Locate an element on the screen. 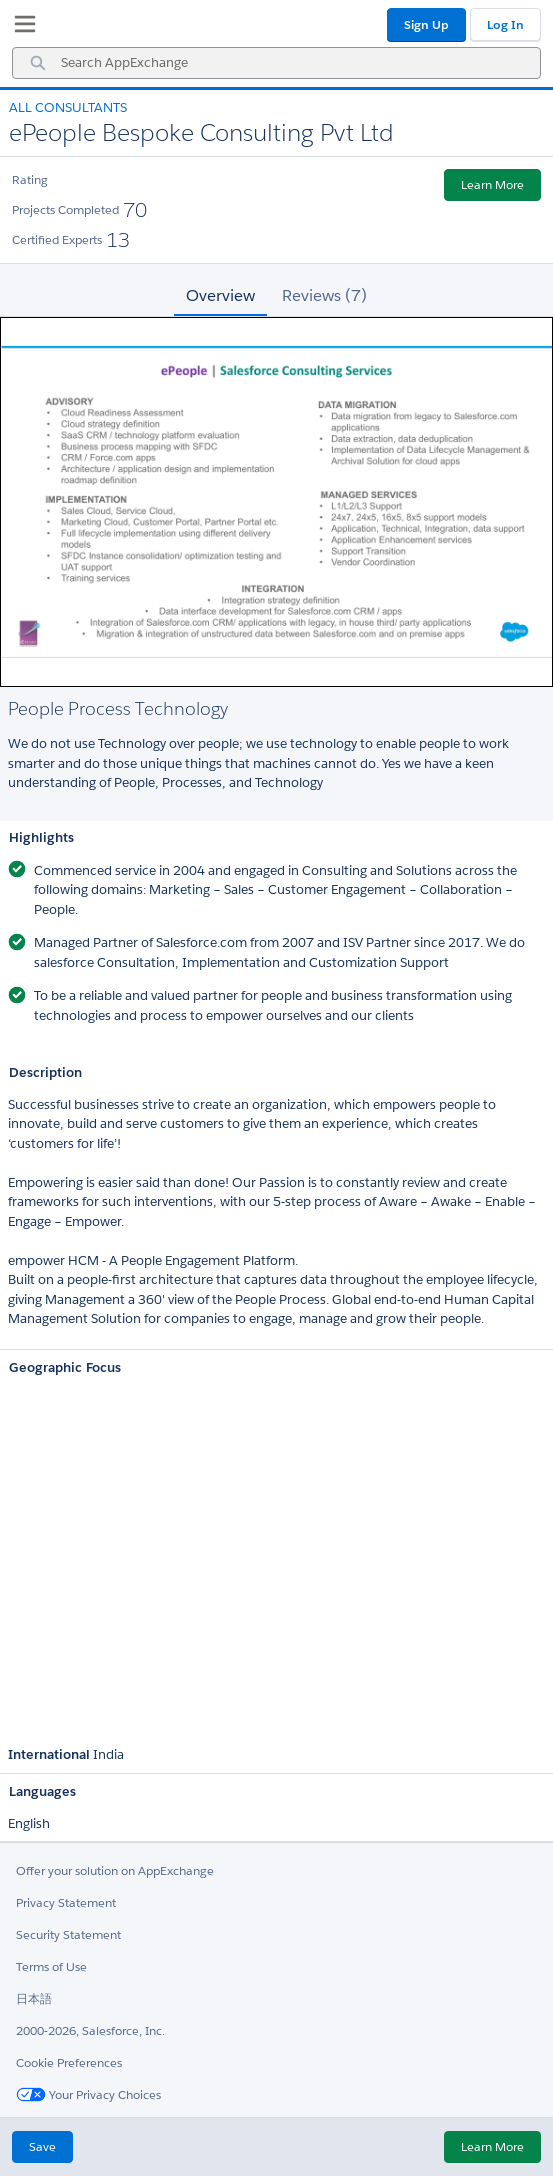 This screenshot has height=2176, width=553. 日本語 is located at coordinates (34, 1998).